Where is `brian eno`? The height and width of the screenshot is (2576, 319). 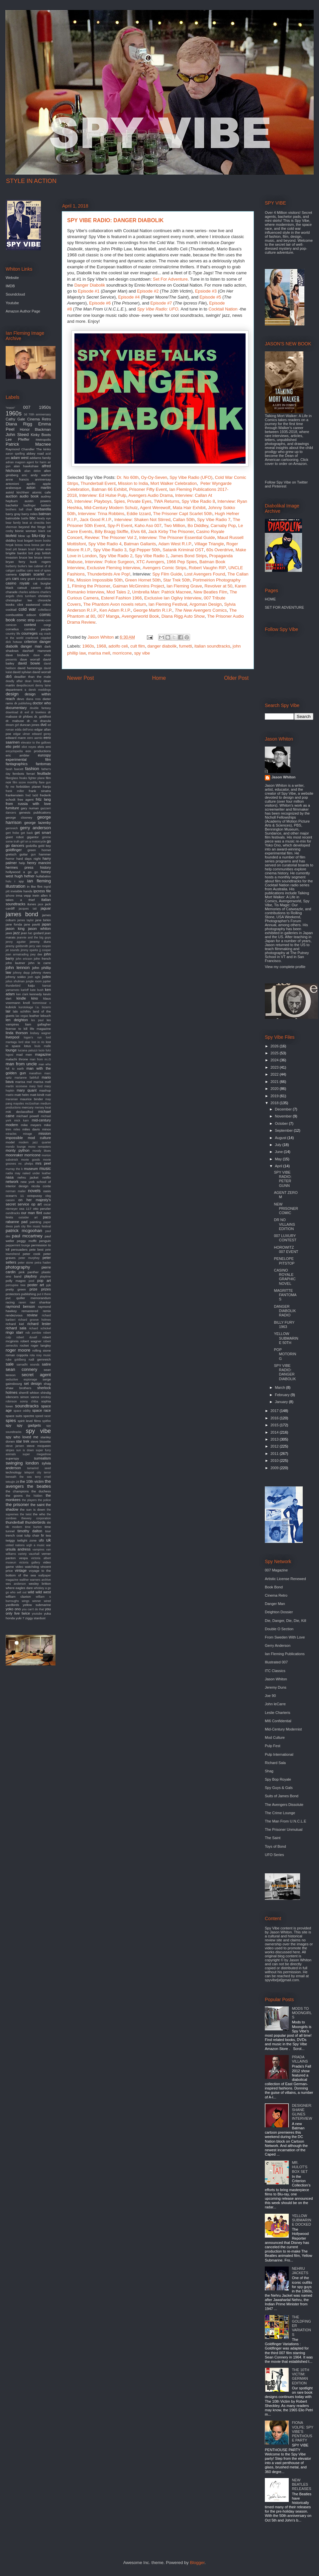
brian eno is located at coordinates (44, 549).